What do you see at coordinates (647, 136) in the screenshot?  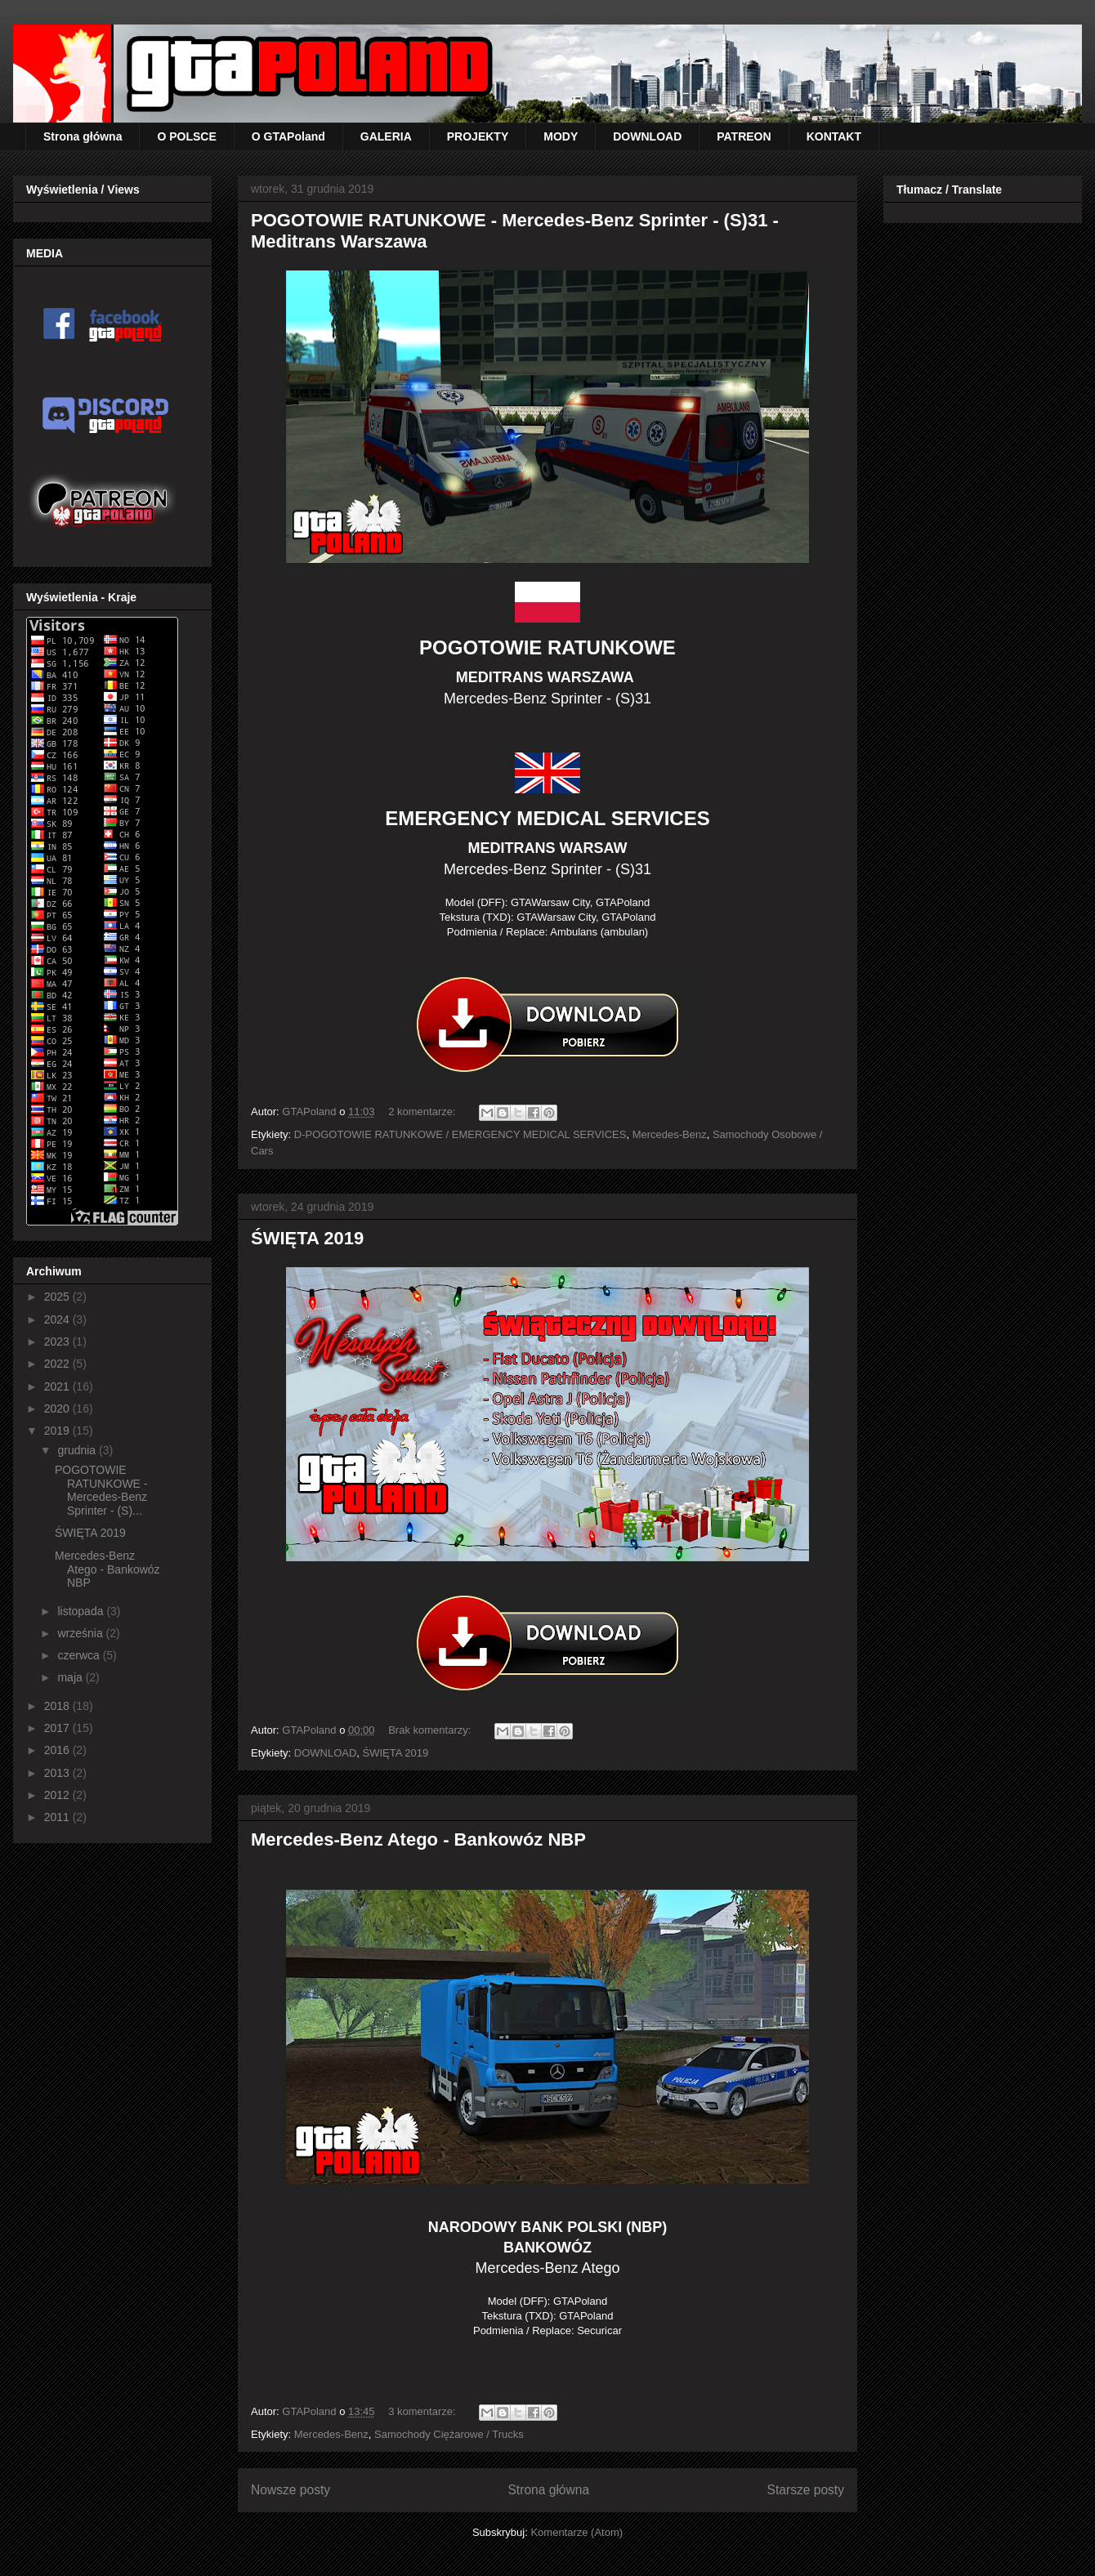 I see `DOWNLOAD` at bounding box center [647, 136].